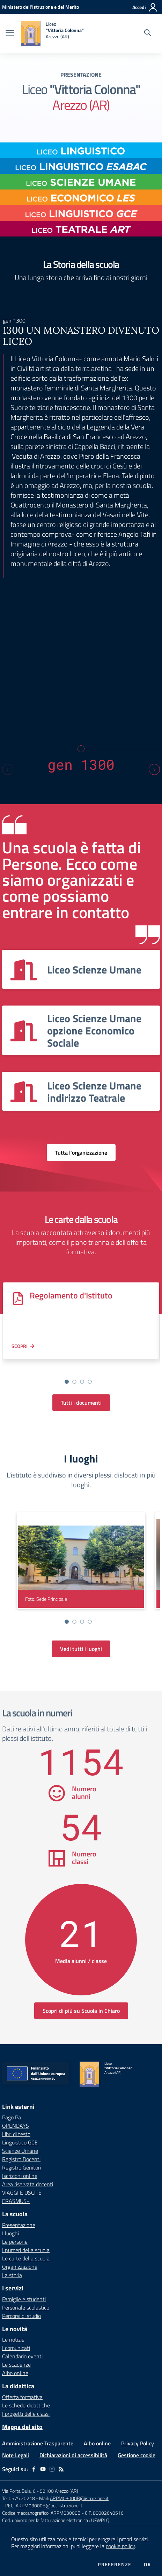 The height and width of the screenshot is (2576, 162). What do you see at coordinates (147, 2564) in the screenshot?
I see `Ok` at bounding box center [147, 2564].